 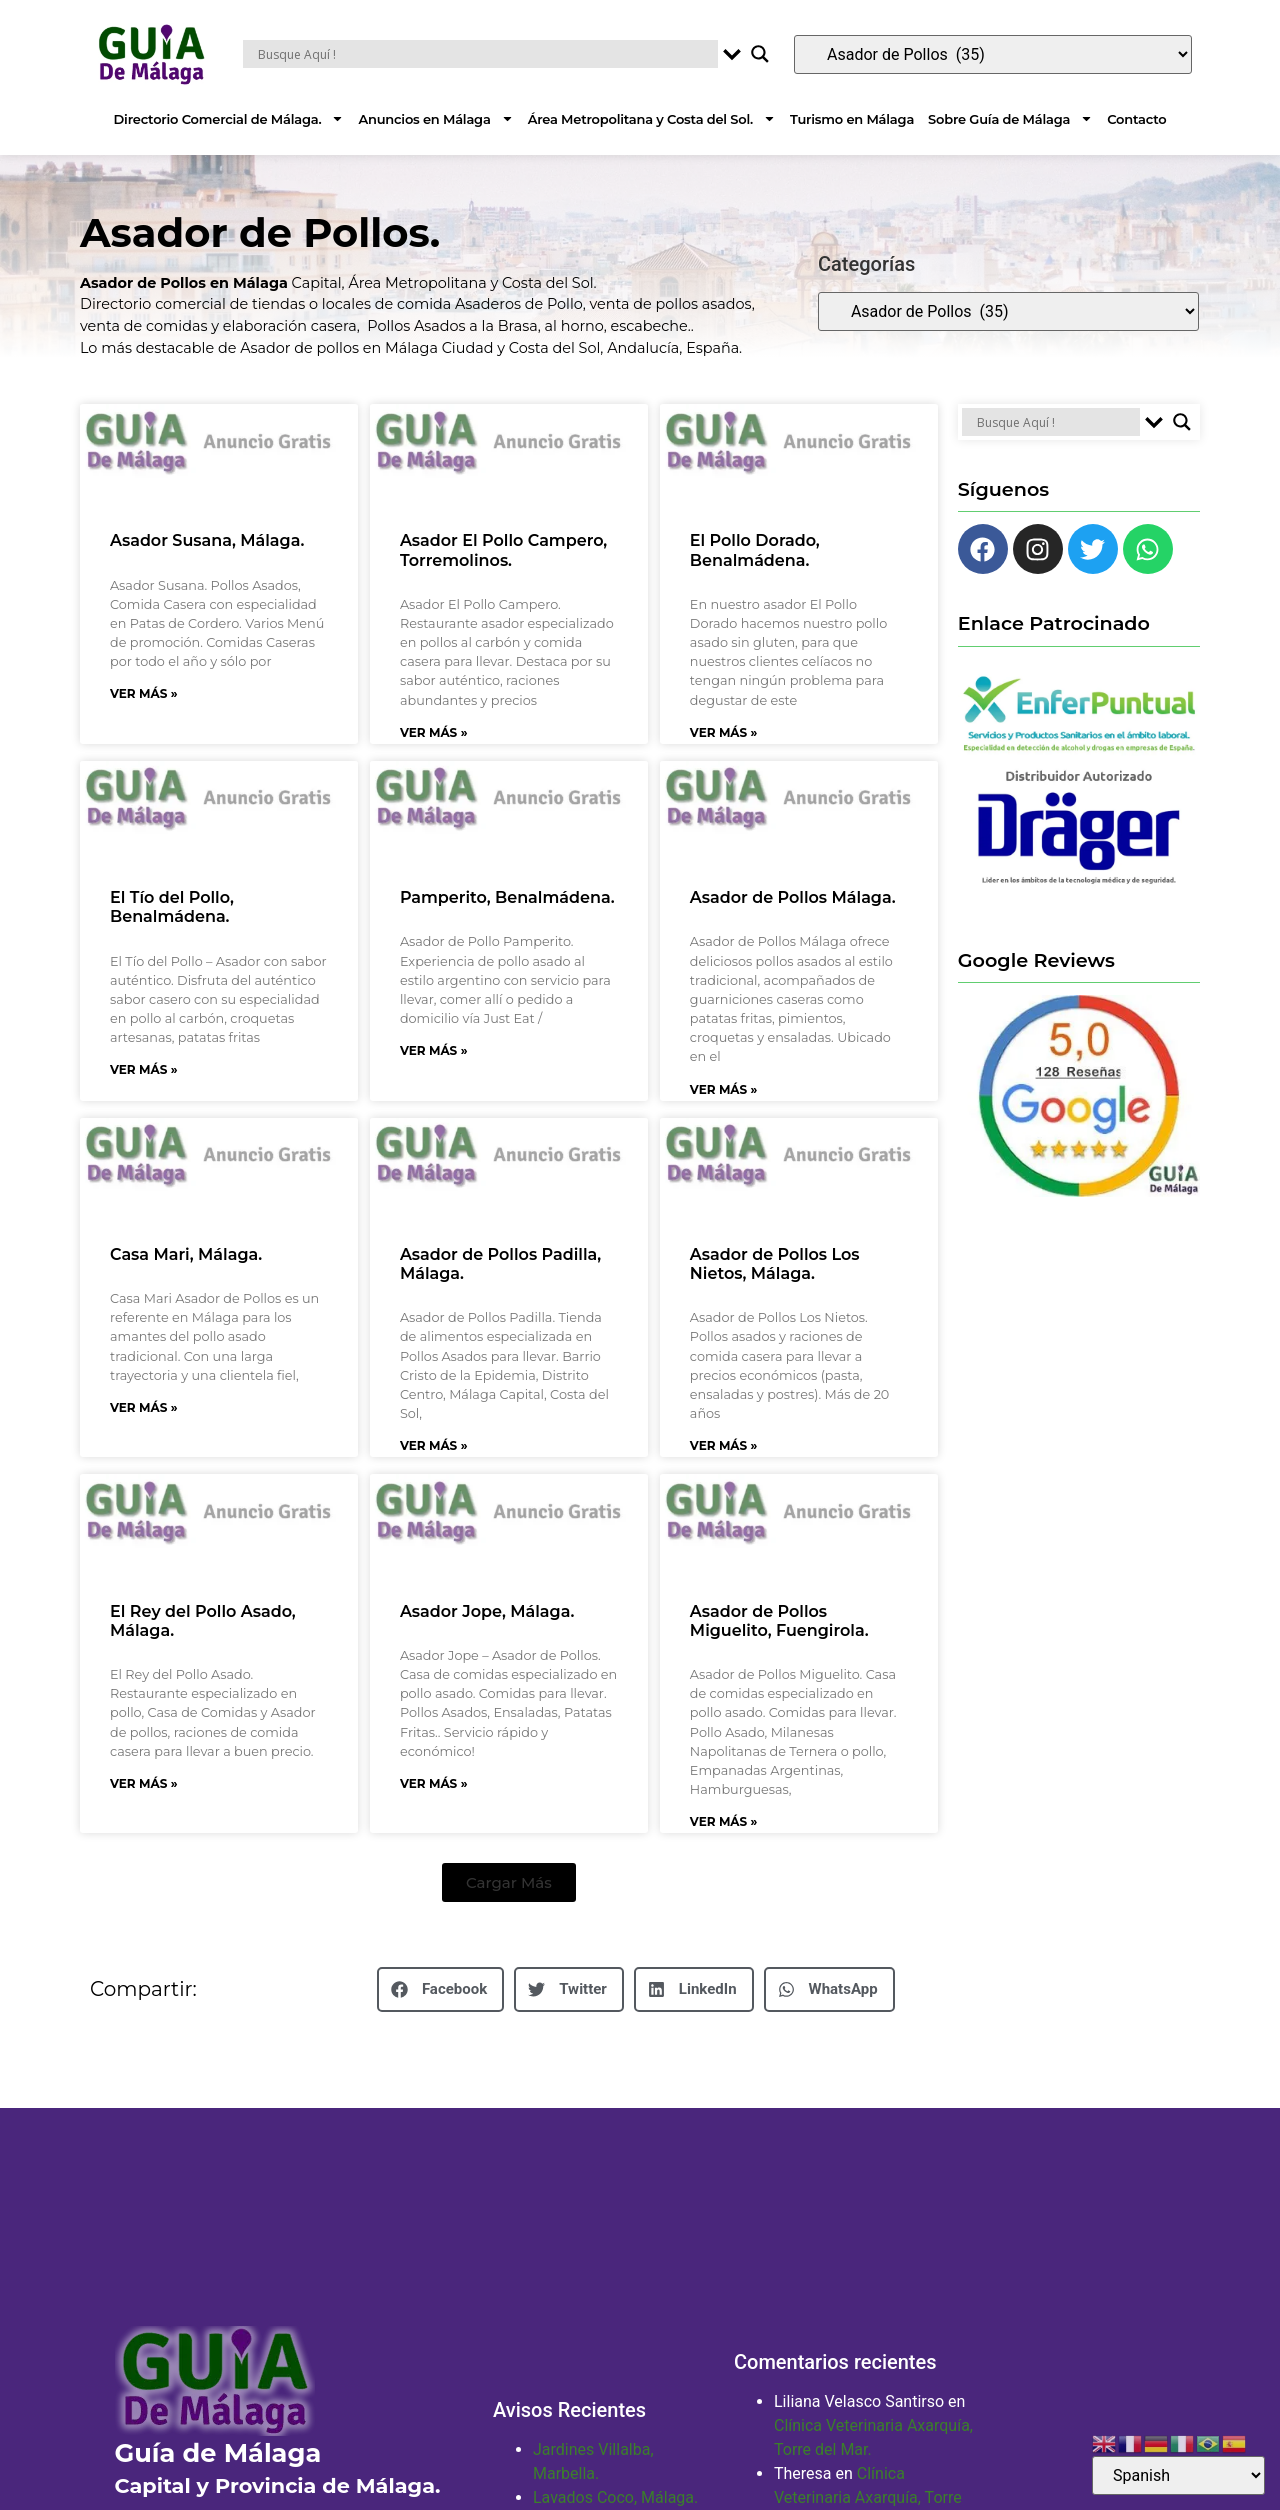 I want to click on El Pollo Dorado, Benalmádena., so click(x=755, y=550).